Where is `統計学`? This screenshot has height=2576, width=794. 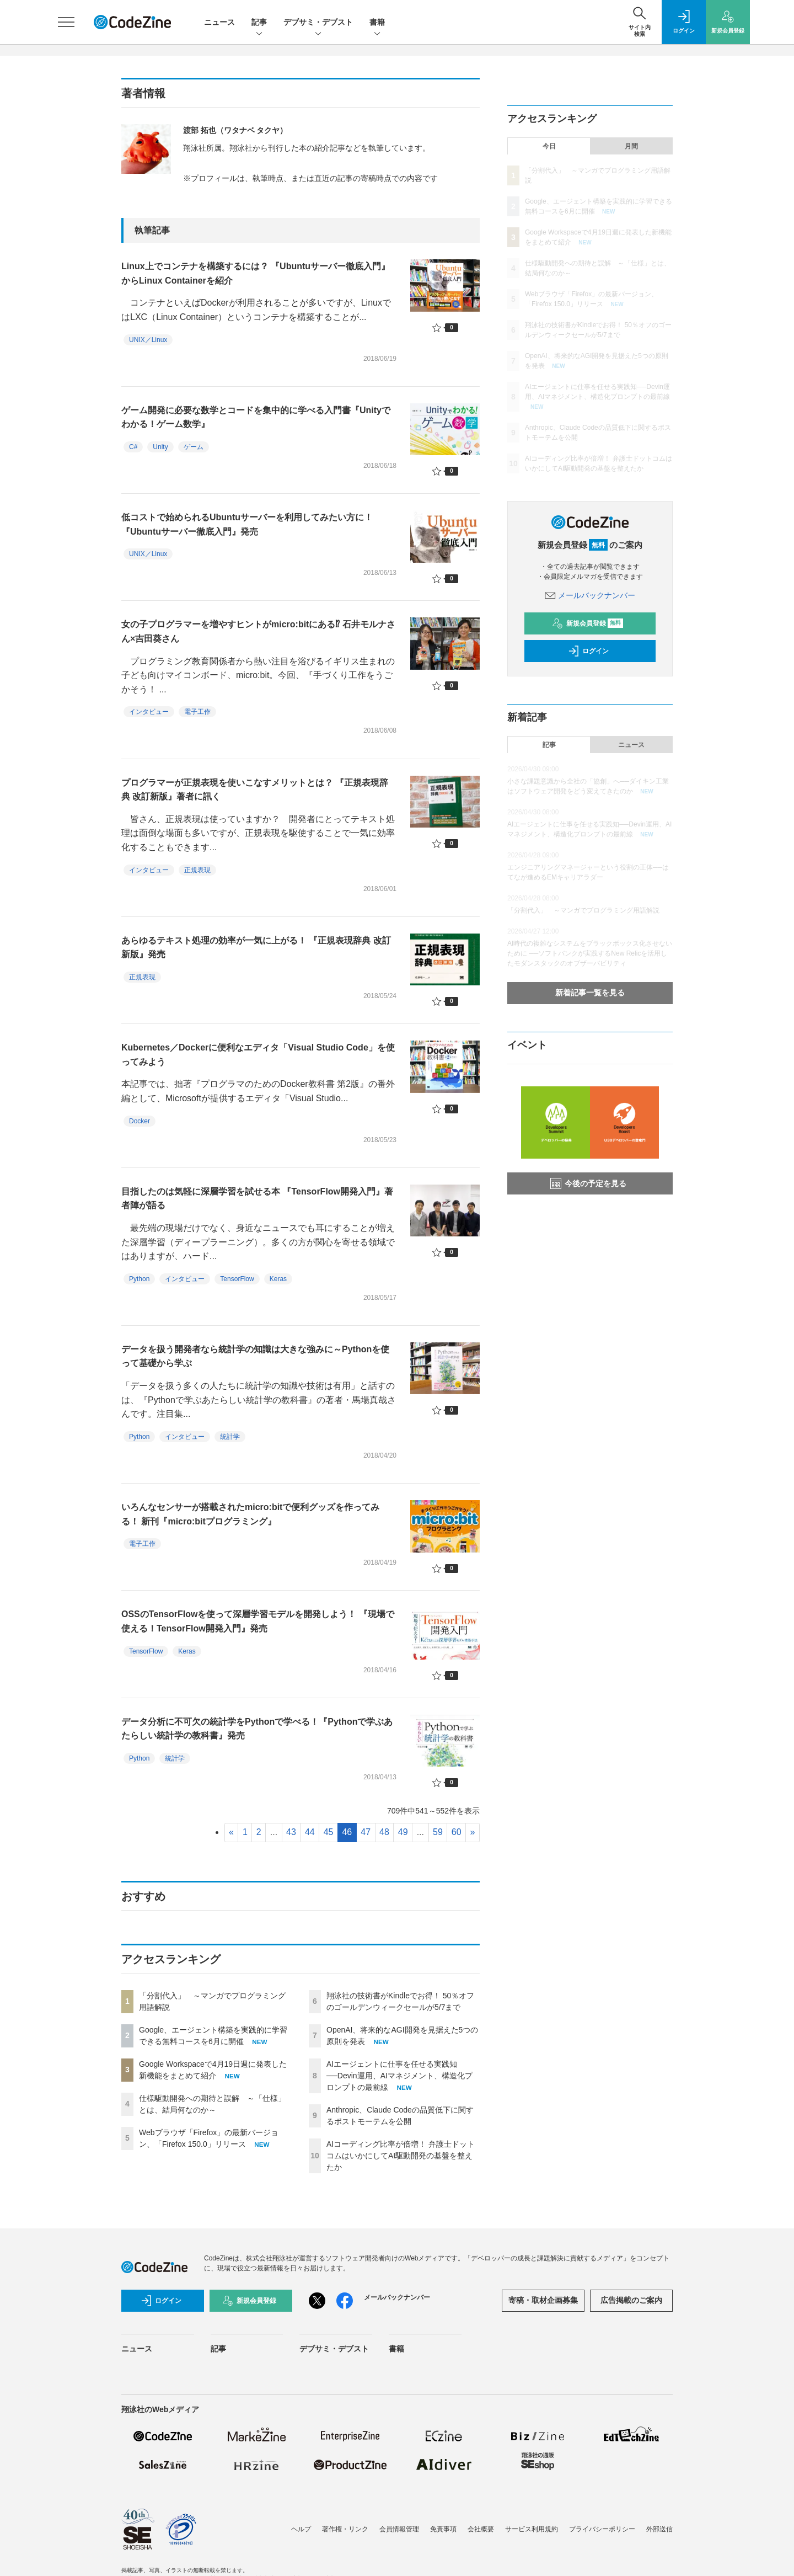
統計学 is located at coordinates (230, 1437).